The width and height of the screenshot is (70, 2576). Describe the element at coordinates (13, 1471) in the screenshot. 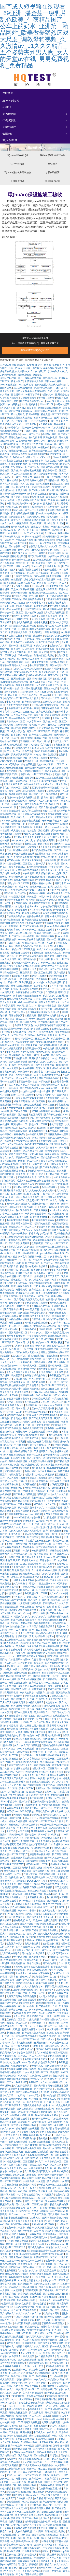

I see `久草视频在线播放` at that location.